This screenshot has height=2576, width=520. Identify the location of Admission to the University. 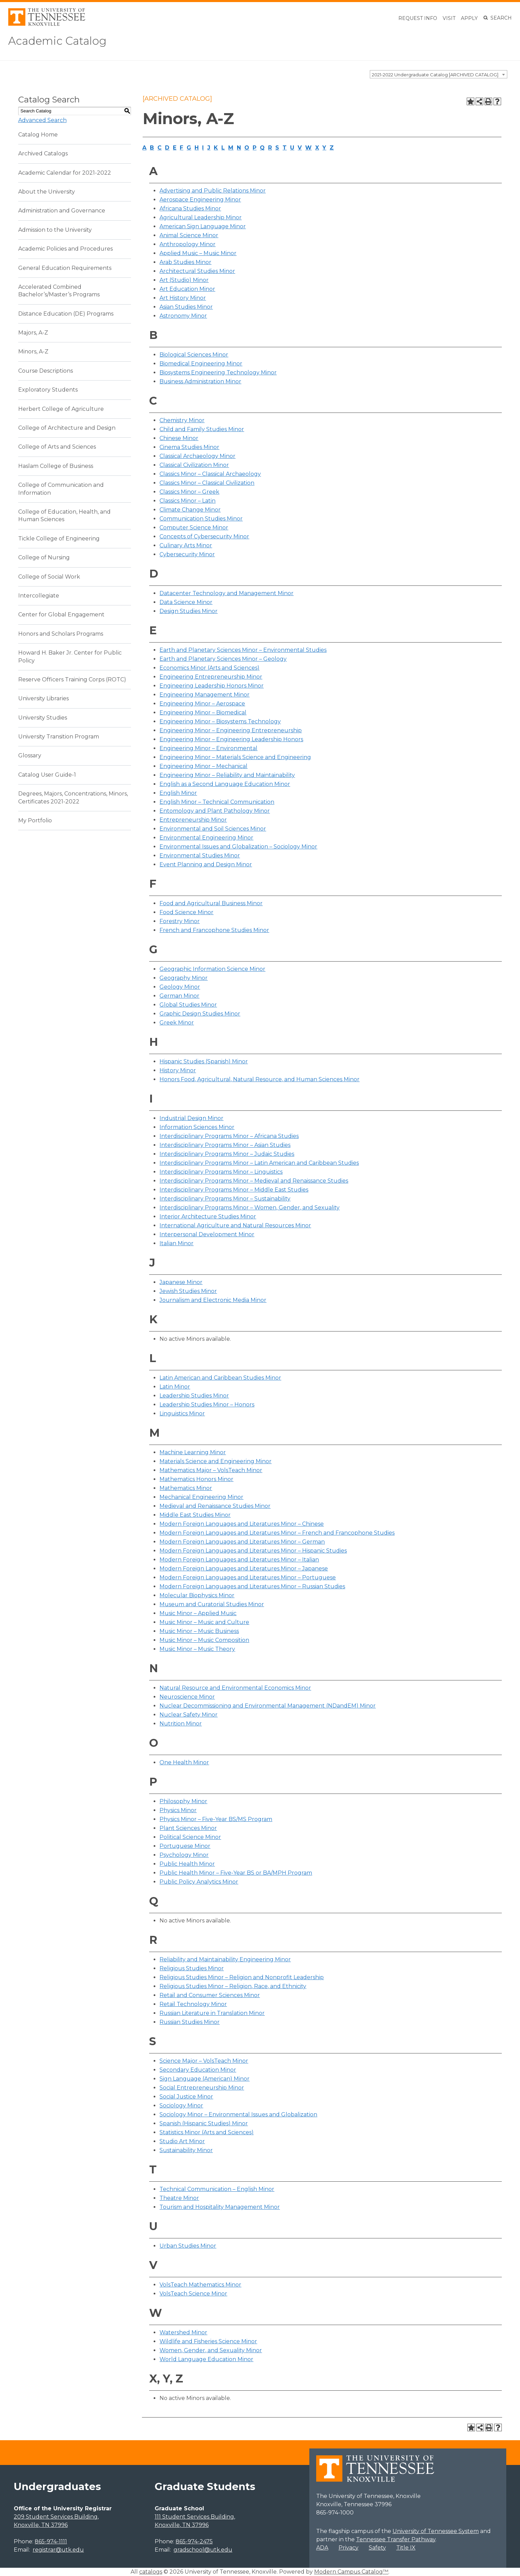
(55, 230).